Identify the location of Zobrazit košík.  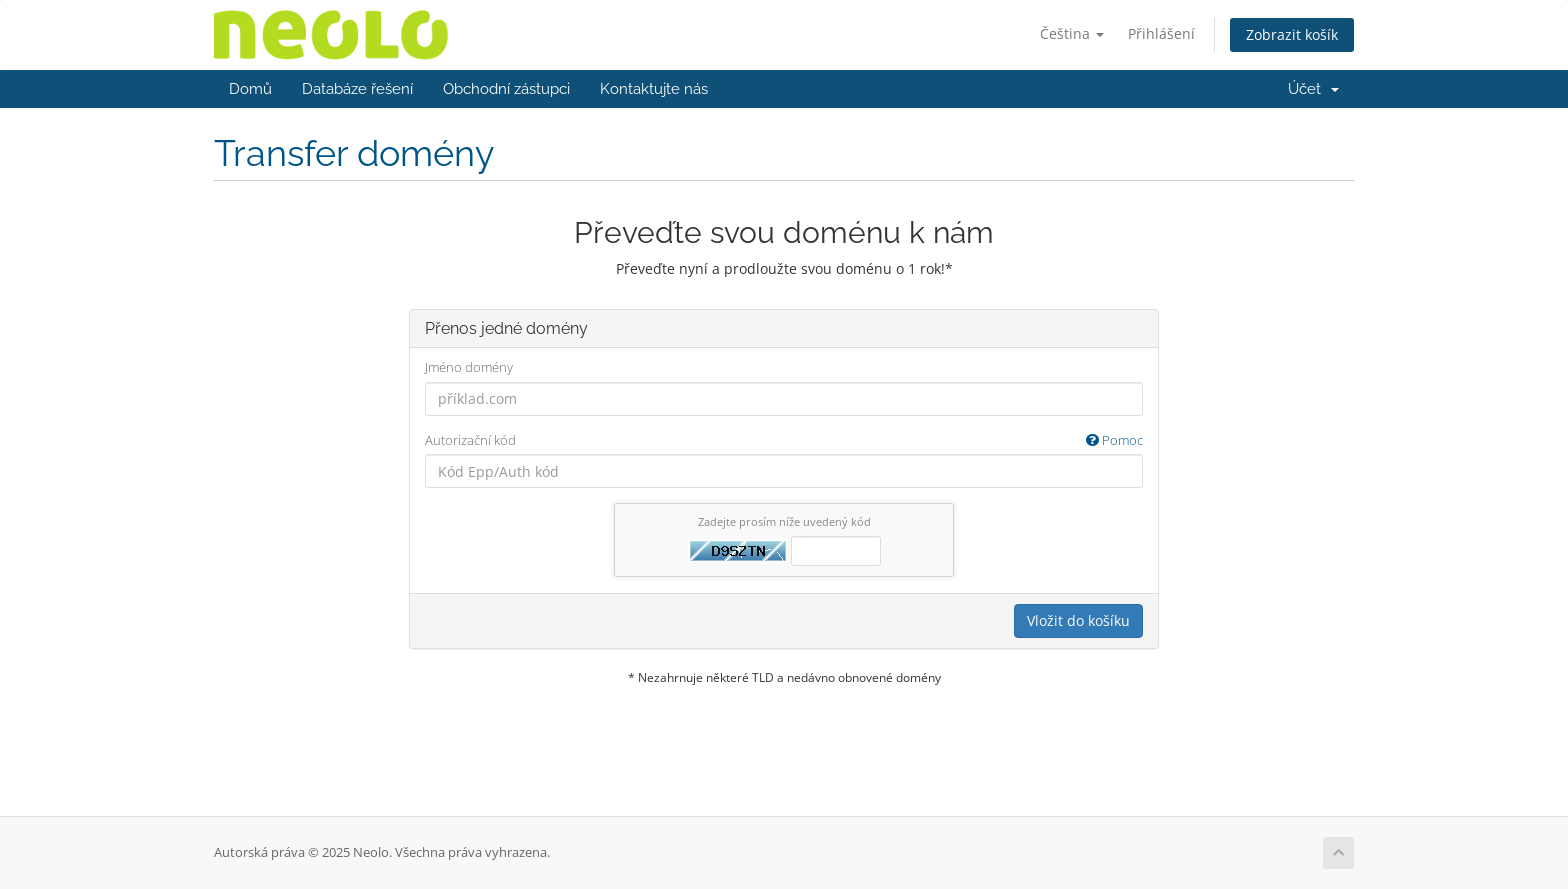
(1292, 34).